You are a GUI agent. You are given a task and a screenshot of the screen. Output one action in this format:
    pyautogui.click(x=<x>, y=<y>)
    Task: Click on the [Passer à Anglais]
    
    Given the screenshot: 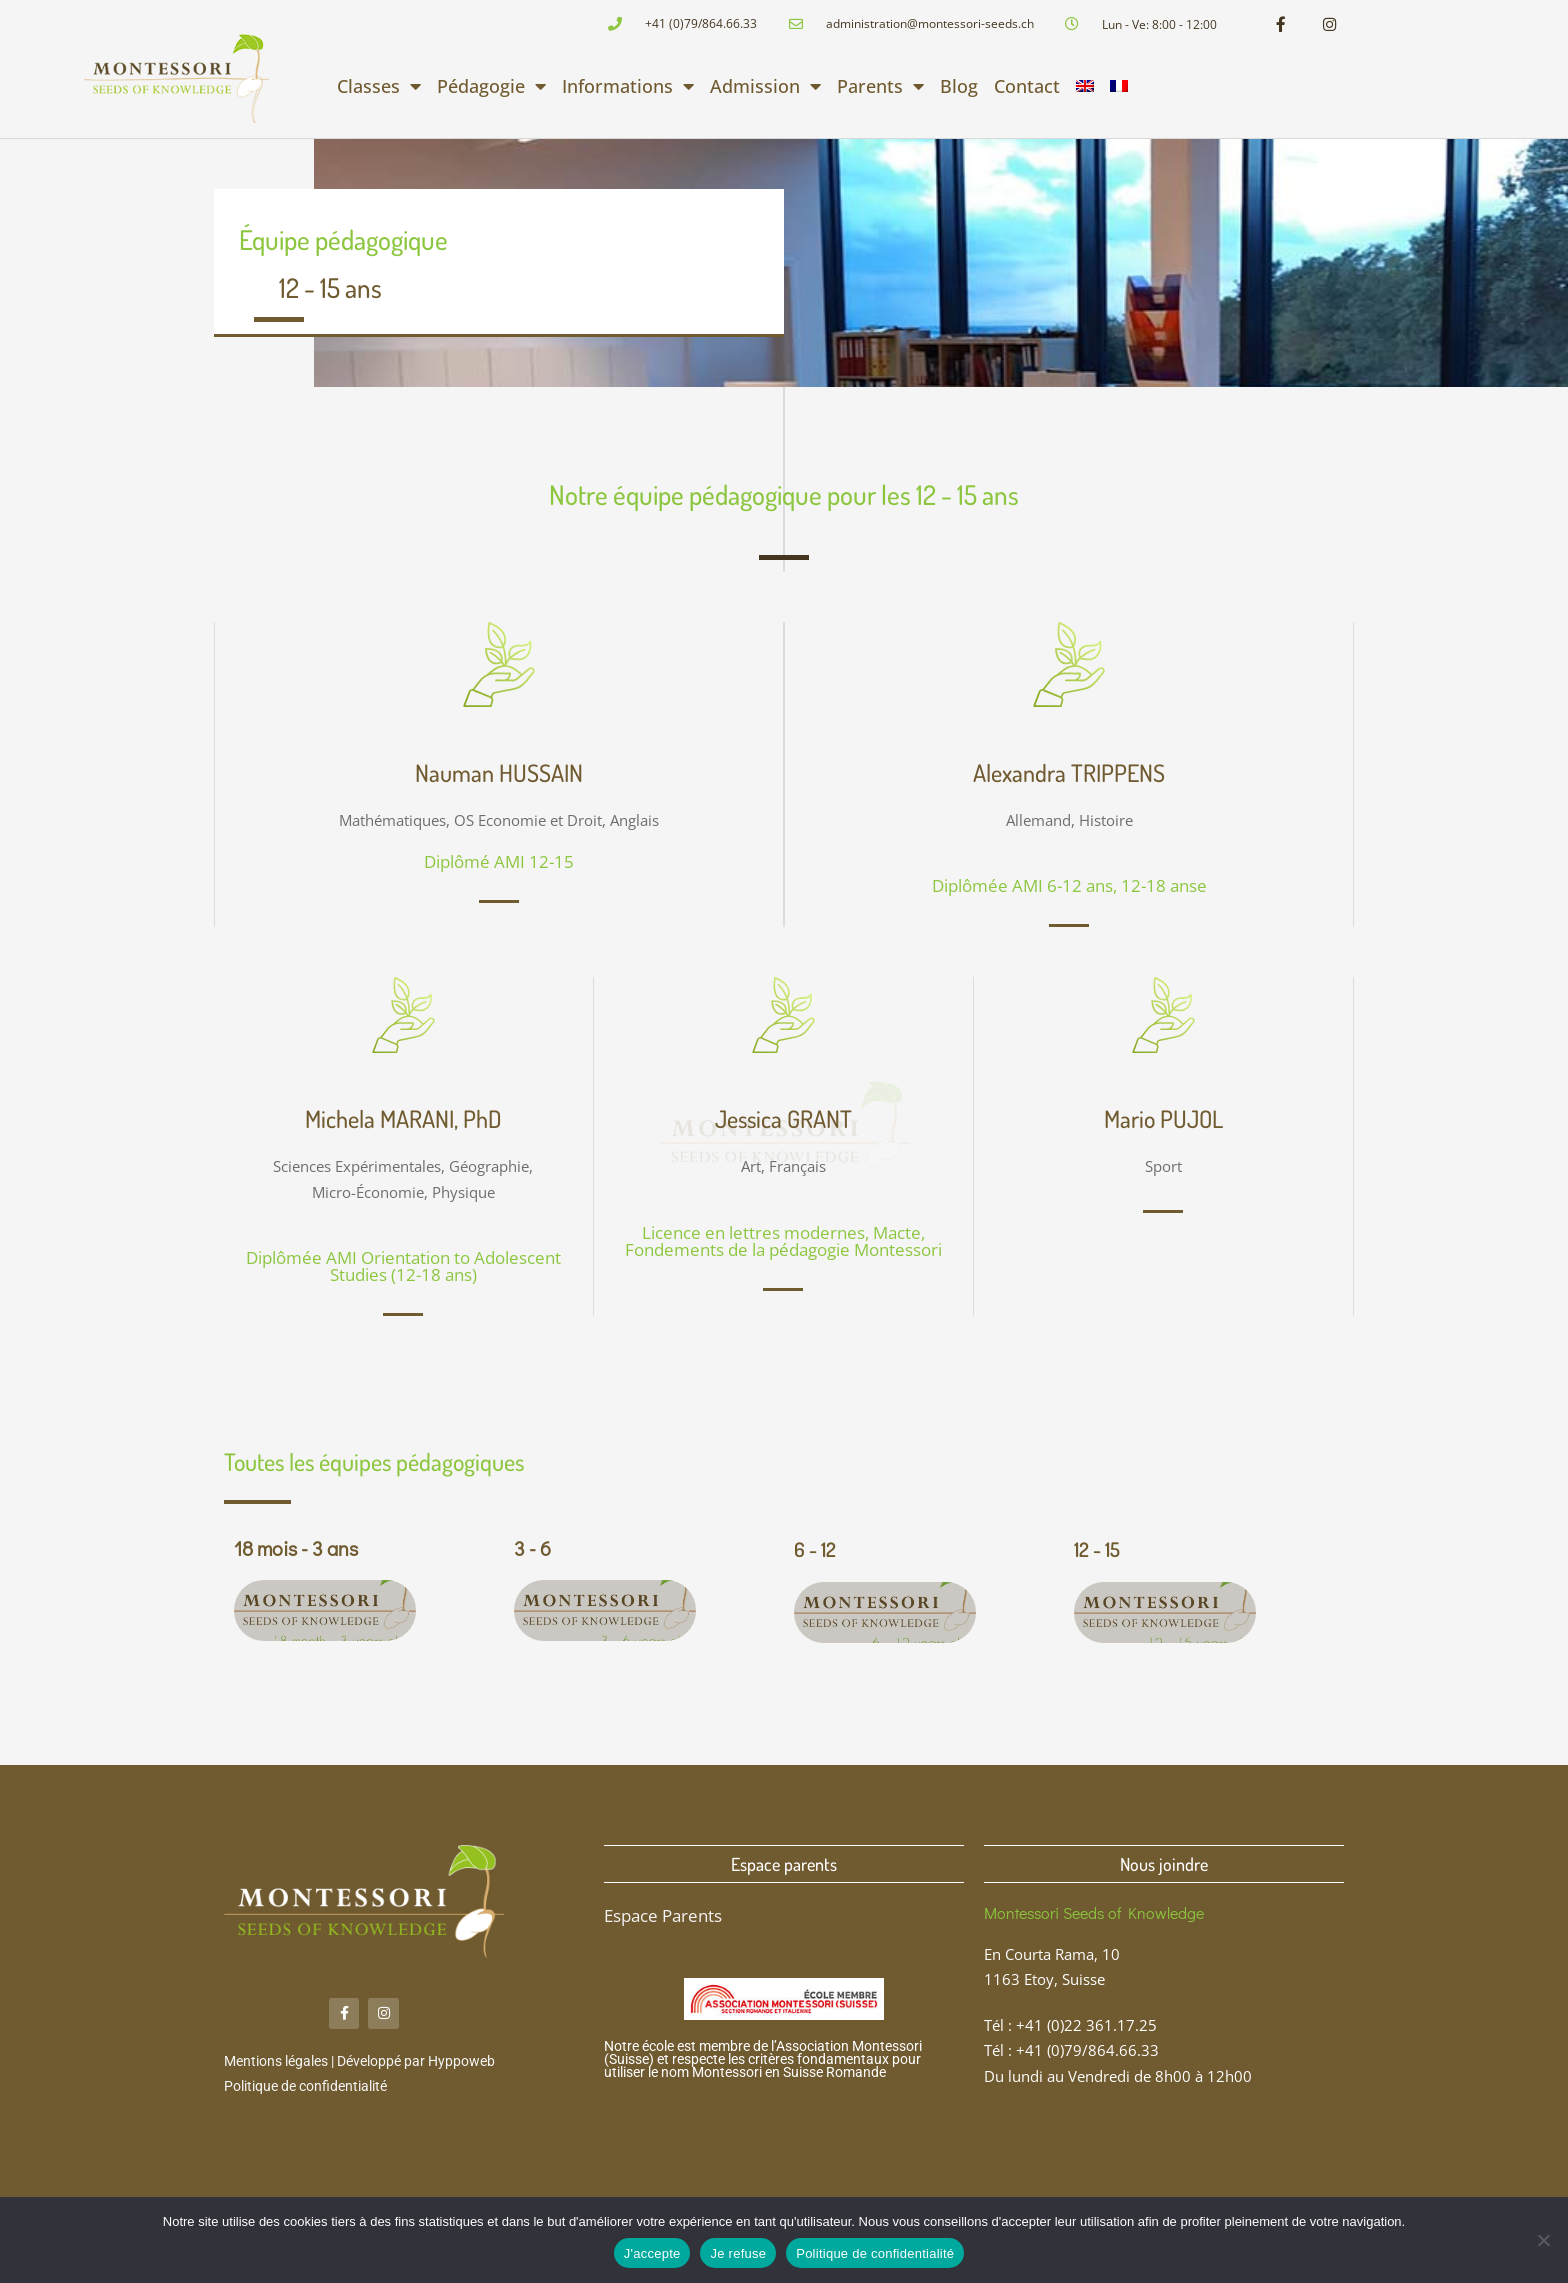 What is the action you would take?
    pyautogui.click(x=1085, y=88)
    